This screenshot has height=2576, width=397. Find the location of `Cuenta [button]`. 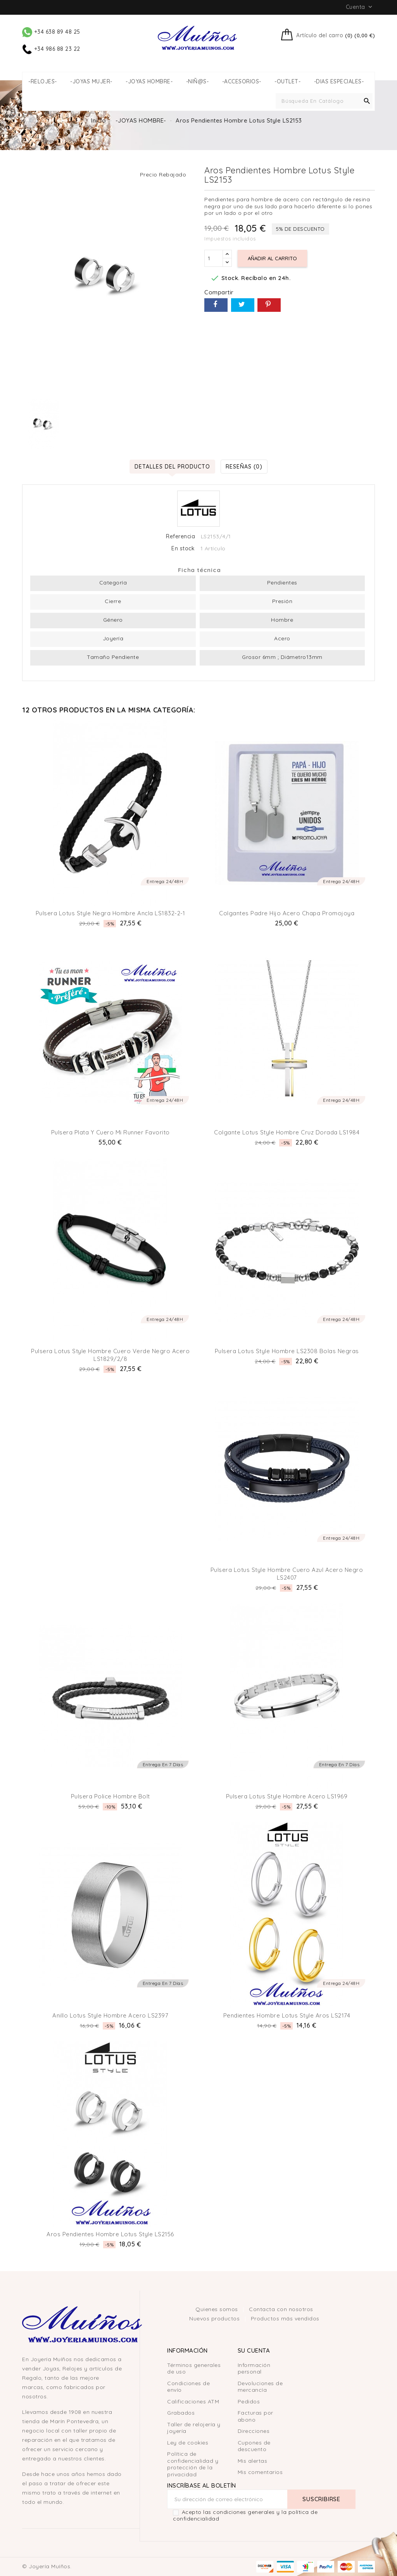

Cuenta [button] is located at coordinates (360, 6).